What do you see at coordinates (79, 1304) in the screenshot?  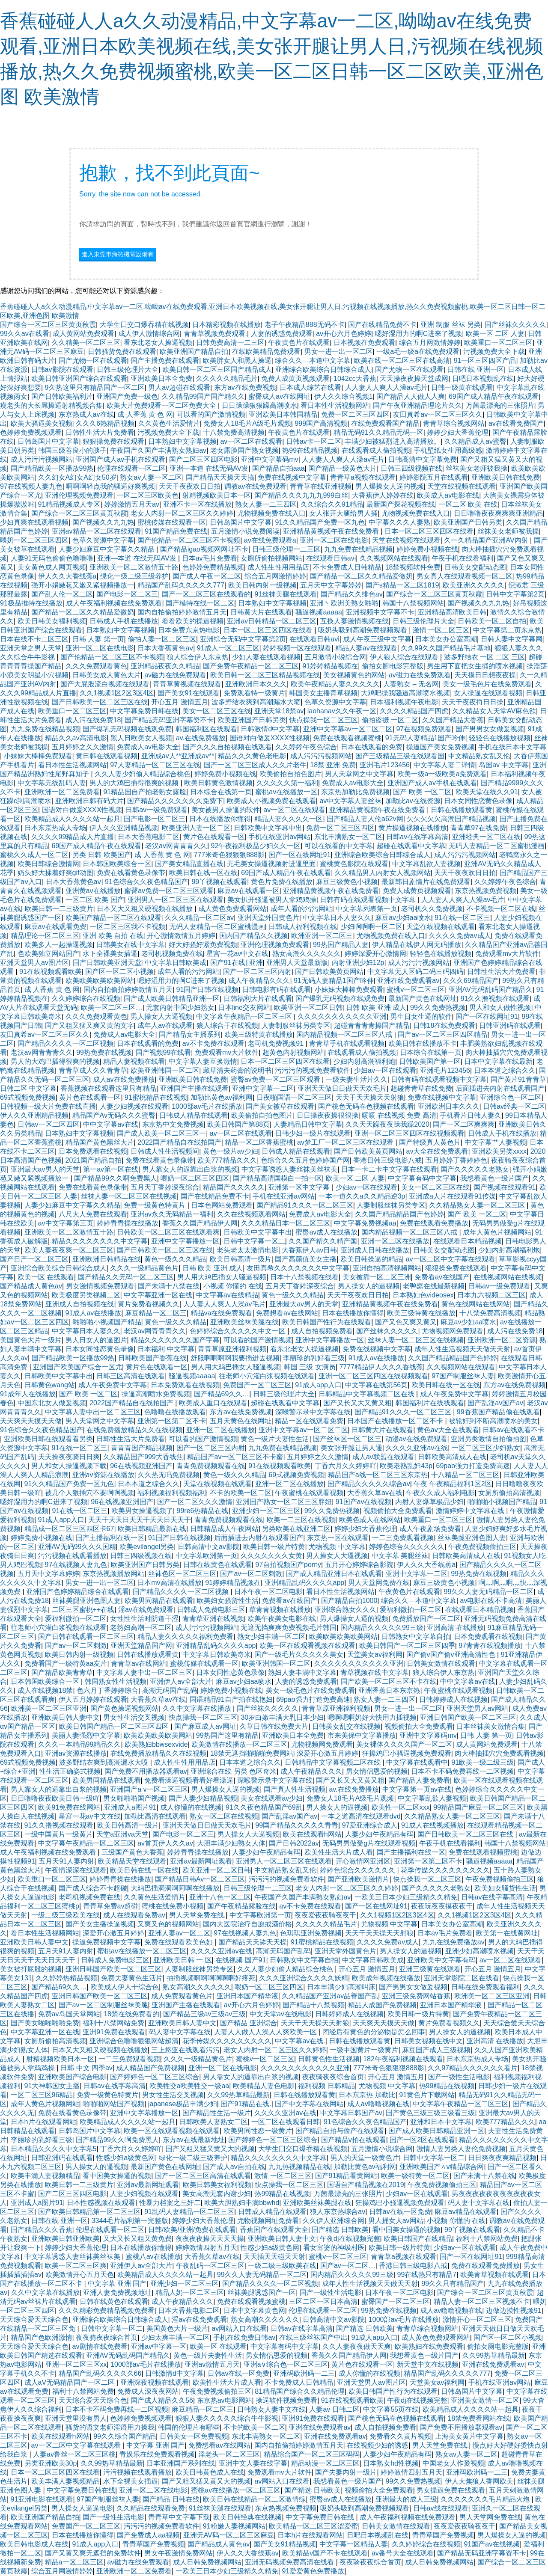 I see `亚洲成人自拍视频在线` at bounding box center [79, 1304].